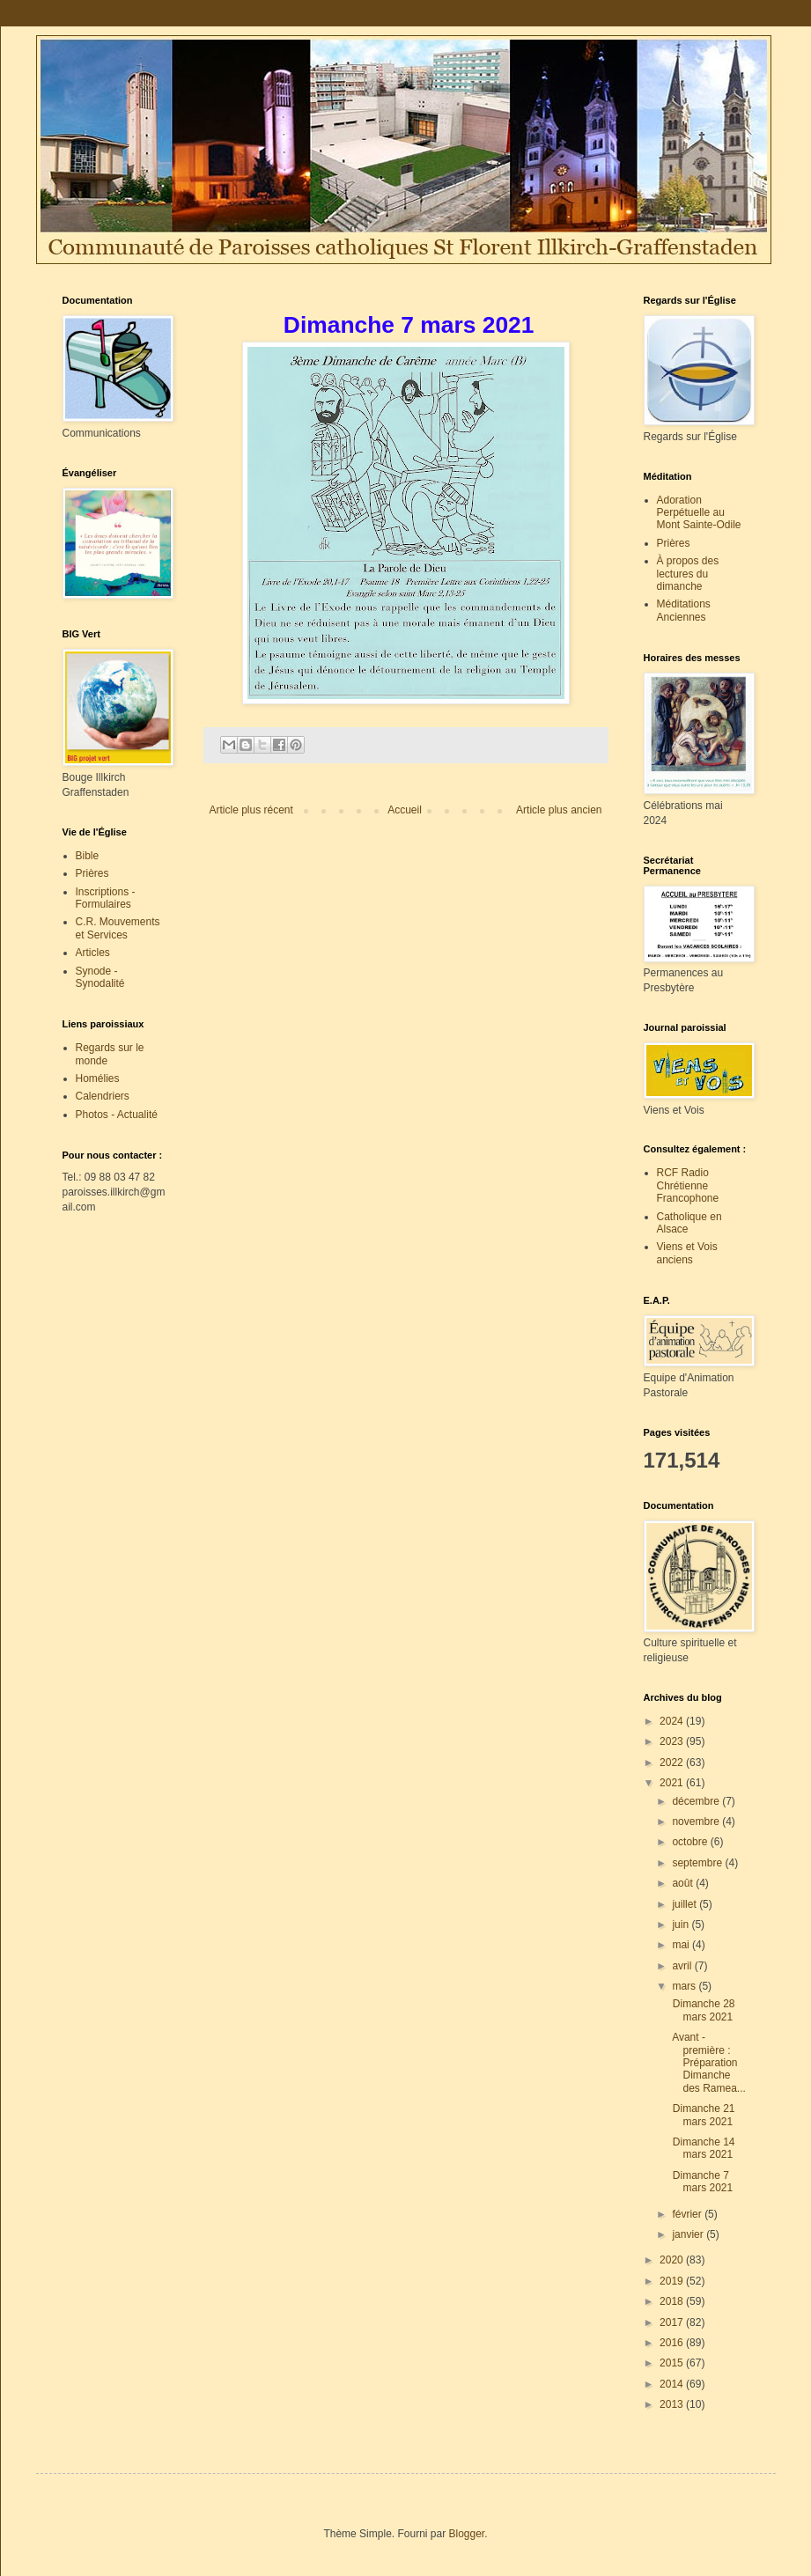 The width and height of the screenshot is (811, 2576). Describe the element at coordinates (682, 1945) in the screenshot. I see `mai` at that location.